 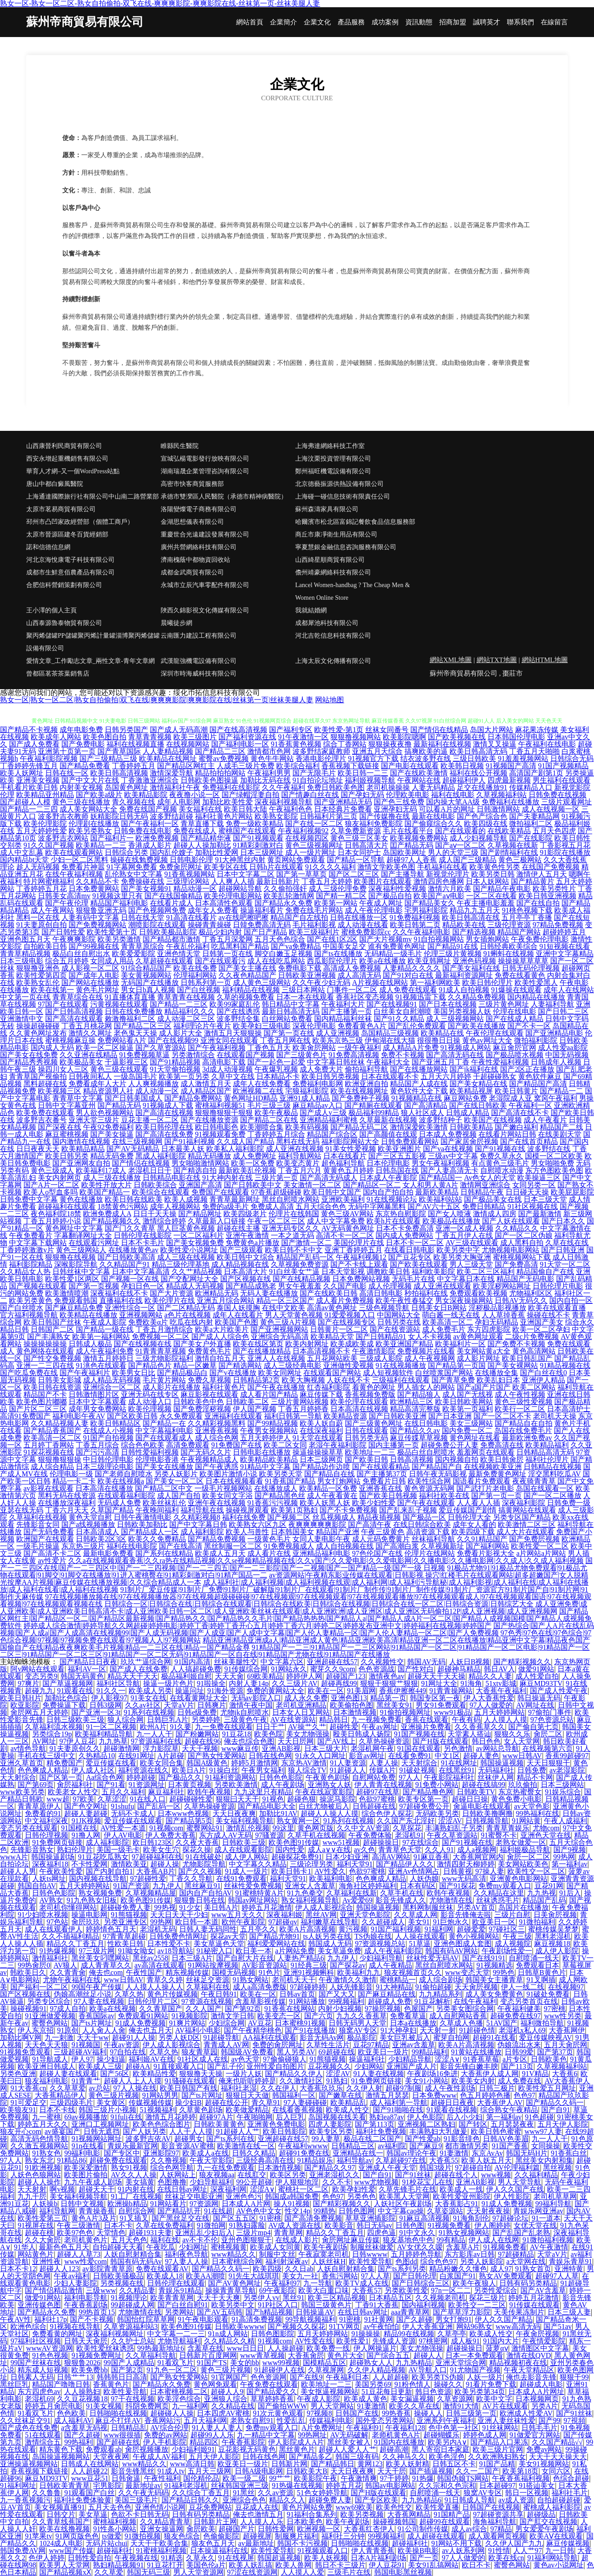 What do you see at coordinates (191, 1799) in the screenshot?
I see `超碰碰碰性爱` at bounding box center [191, 1799].